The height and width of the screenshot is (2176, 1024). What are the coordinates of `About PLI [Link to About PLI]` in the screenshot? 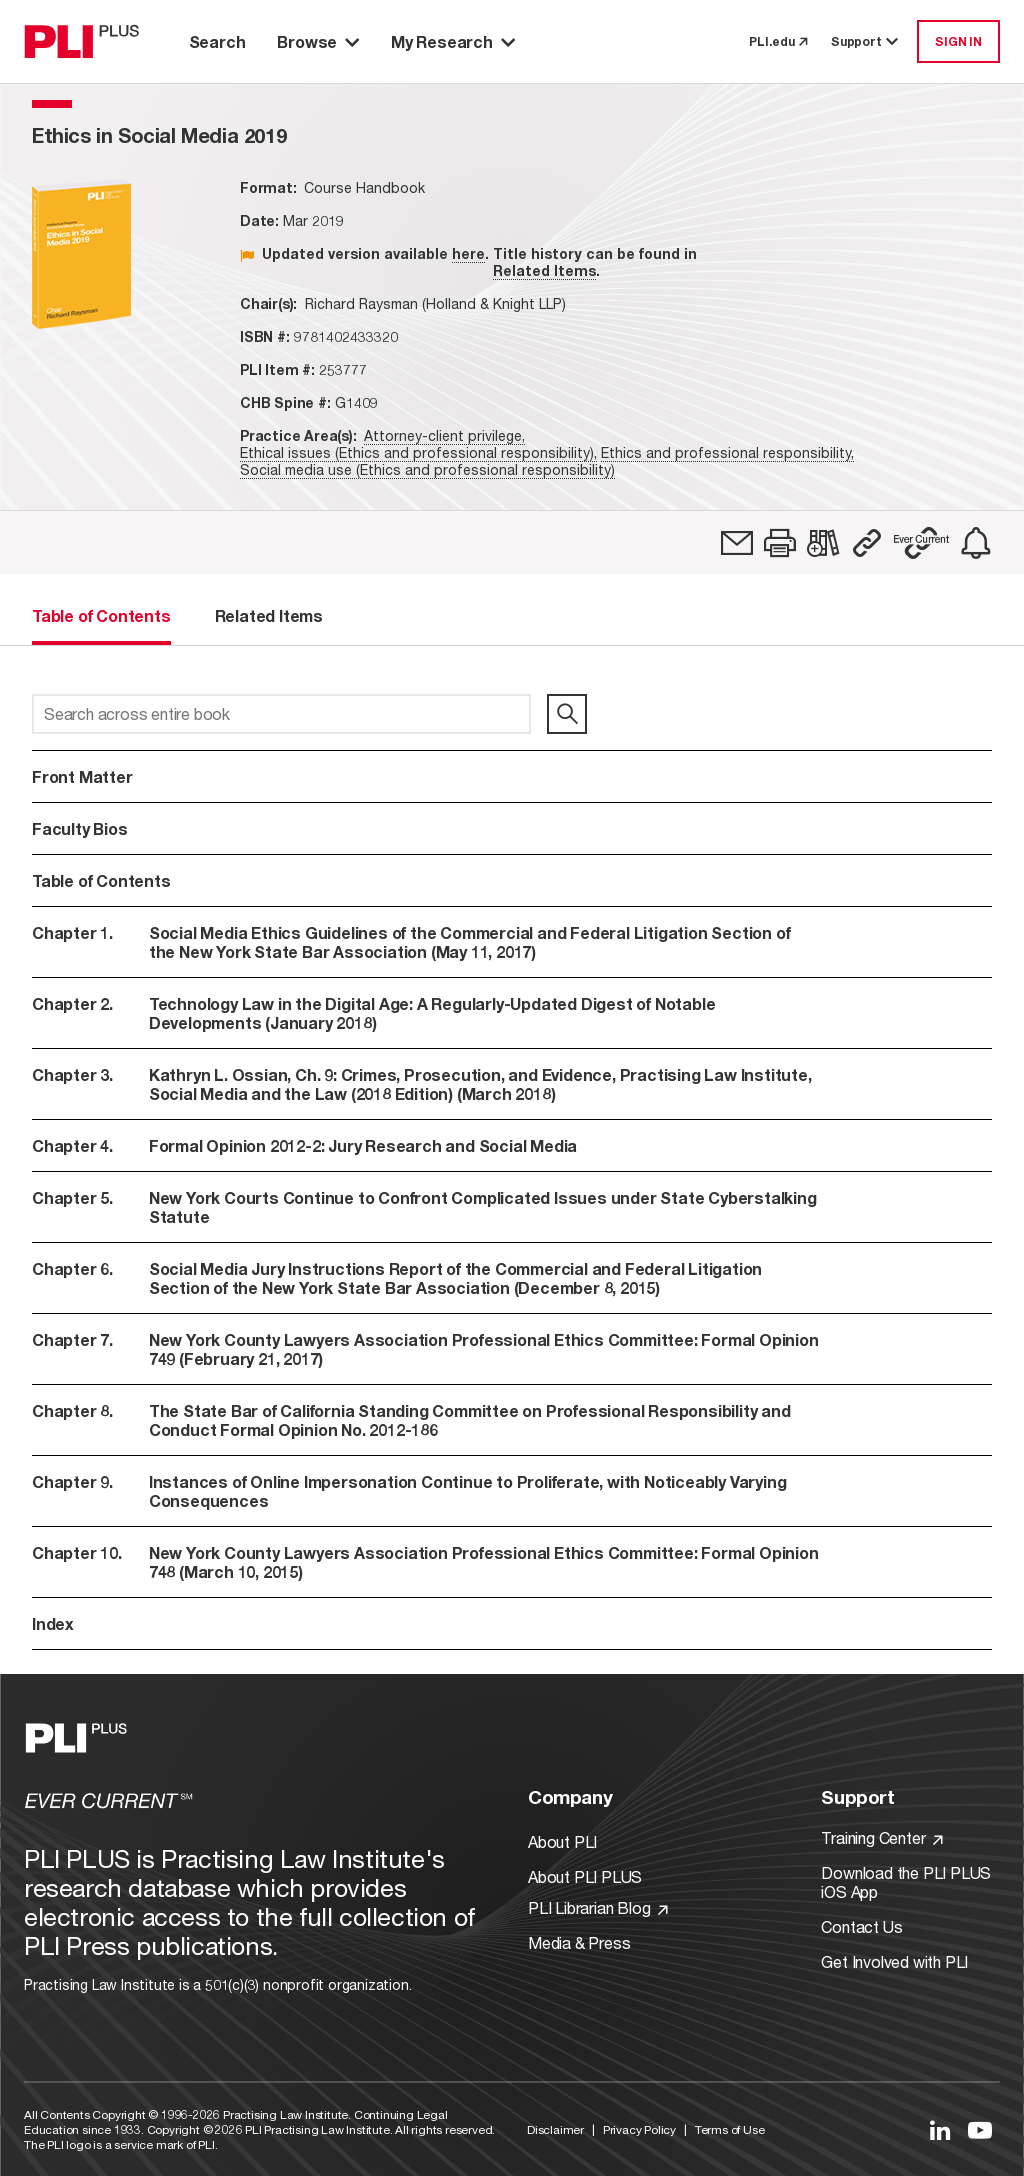 It's located at (562, 1841).